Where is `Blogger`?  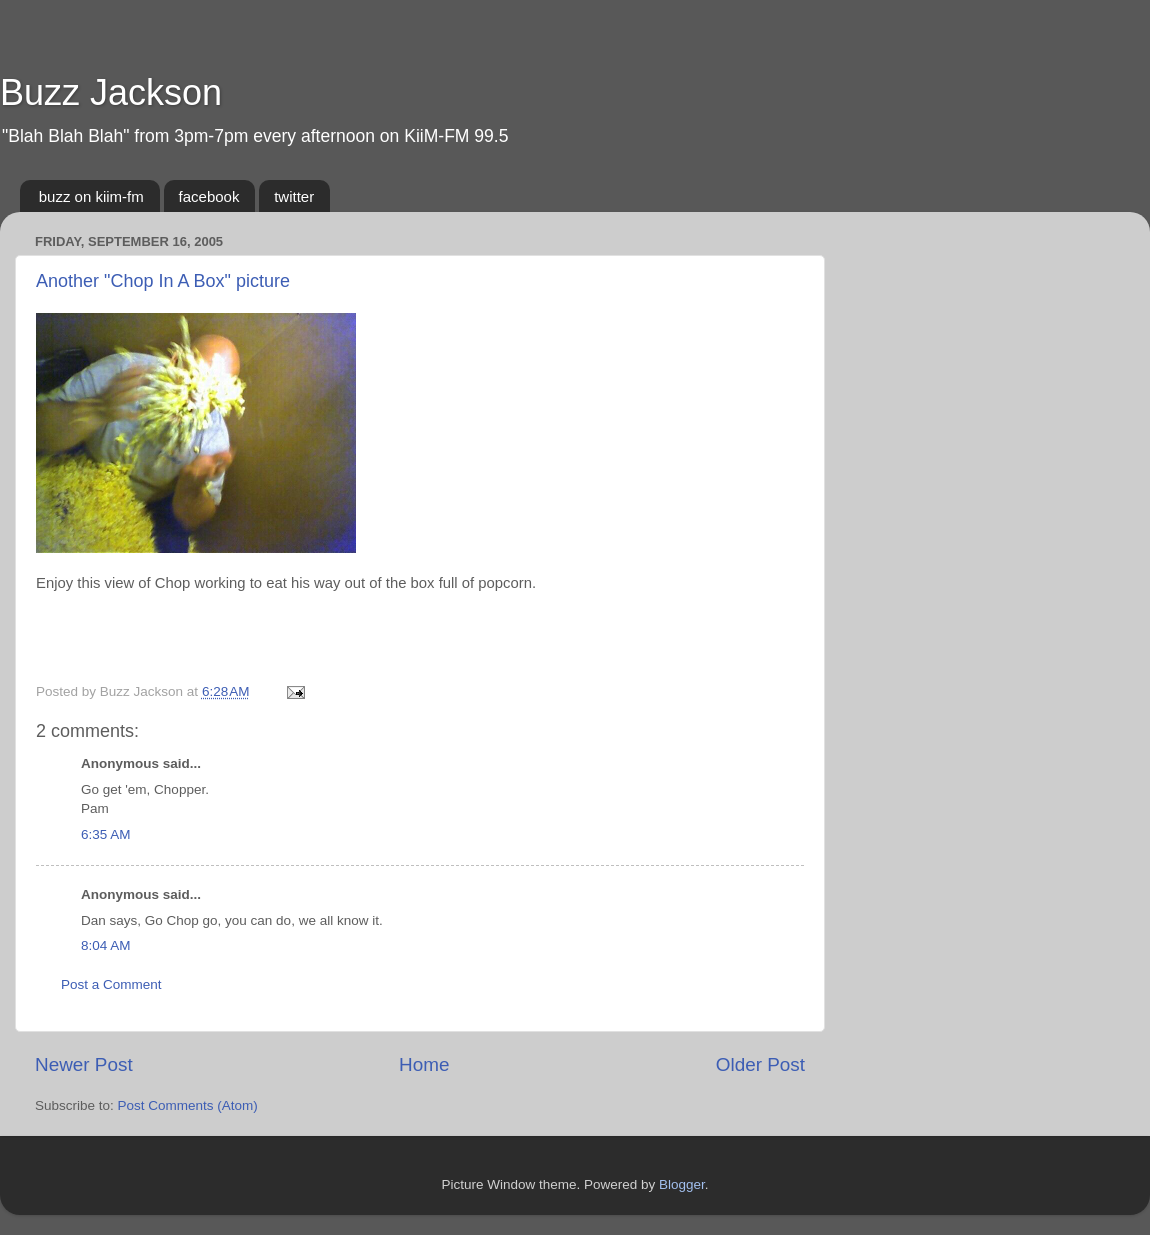 Blogger is located at coordinates (682, 1184).